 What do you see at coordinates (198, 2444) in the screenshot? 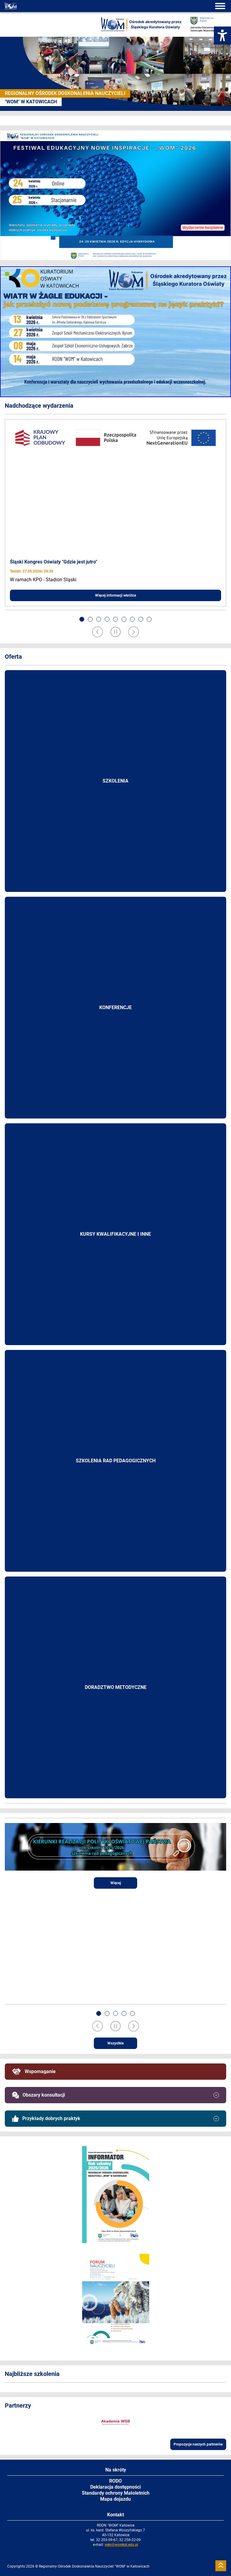
I see `Propozycje naszych partnerów` at bounding box center [198, 2444].